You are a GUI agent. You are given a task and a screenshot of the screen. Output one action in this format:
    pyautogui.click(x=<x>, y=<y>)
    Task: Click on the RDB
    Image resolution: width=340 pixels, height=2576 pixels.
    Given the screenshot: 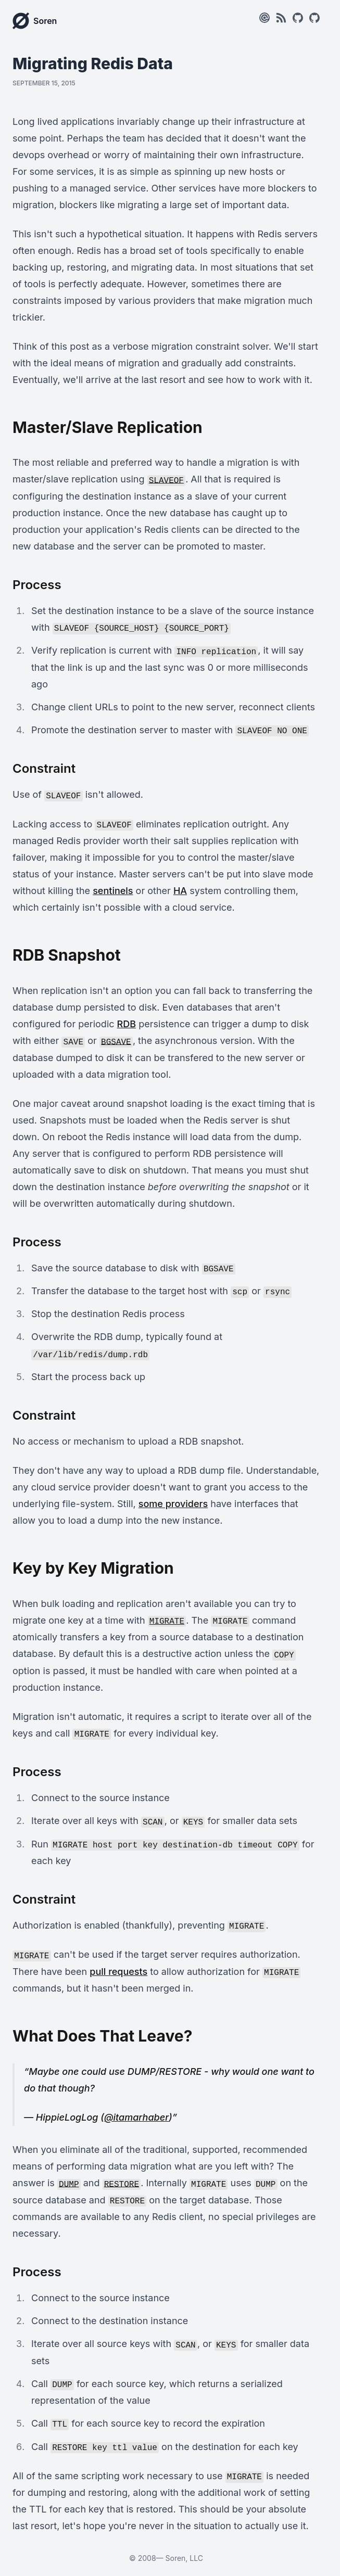 What is the action you would take?
    pyautogui.click(x=126, y=1023)
    